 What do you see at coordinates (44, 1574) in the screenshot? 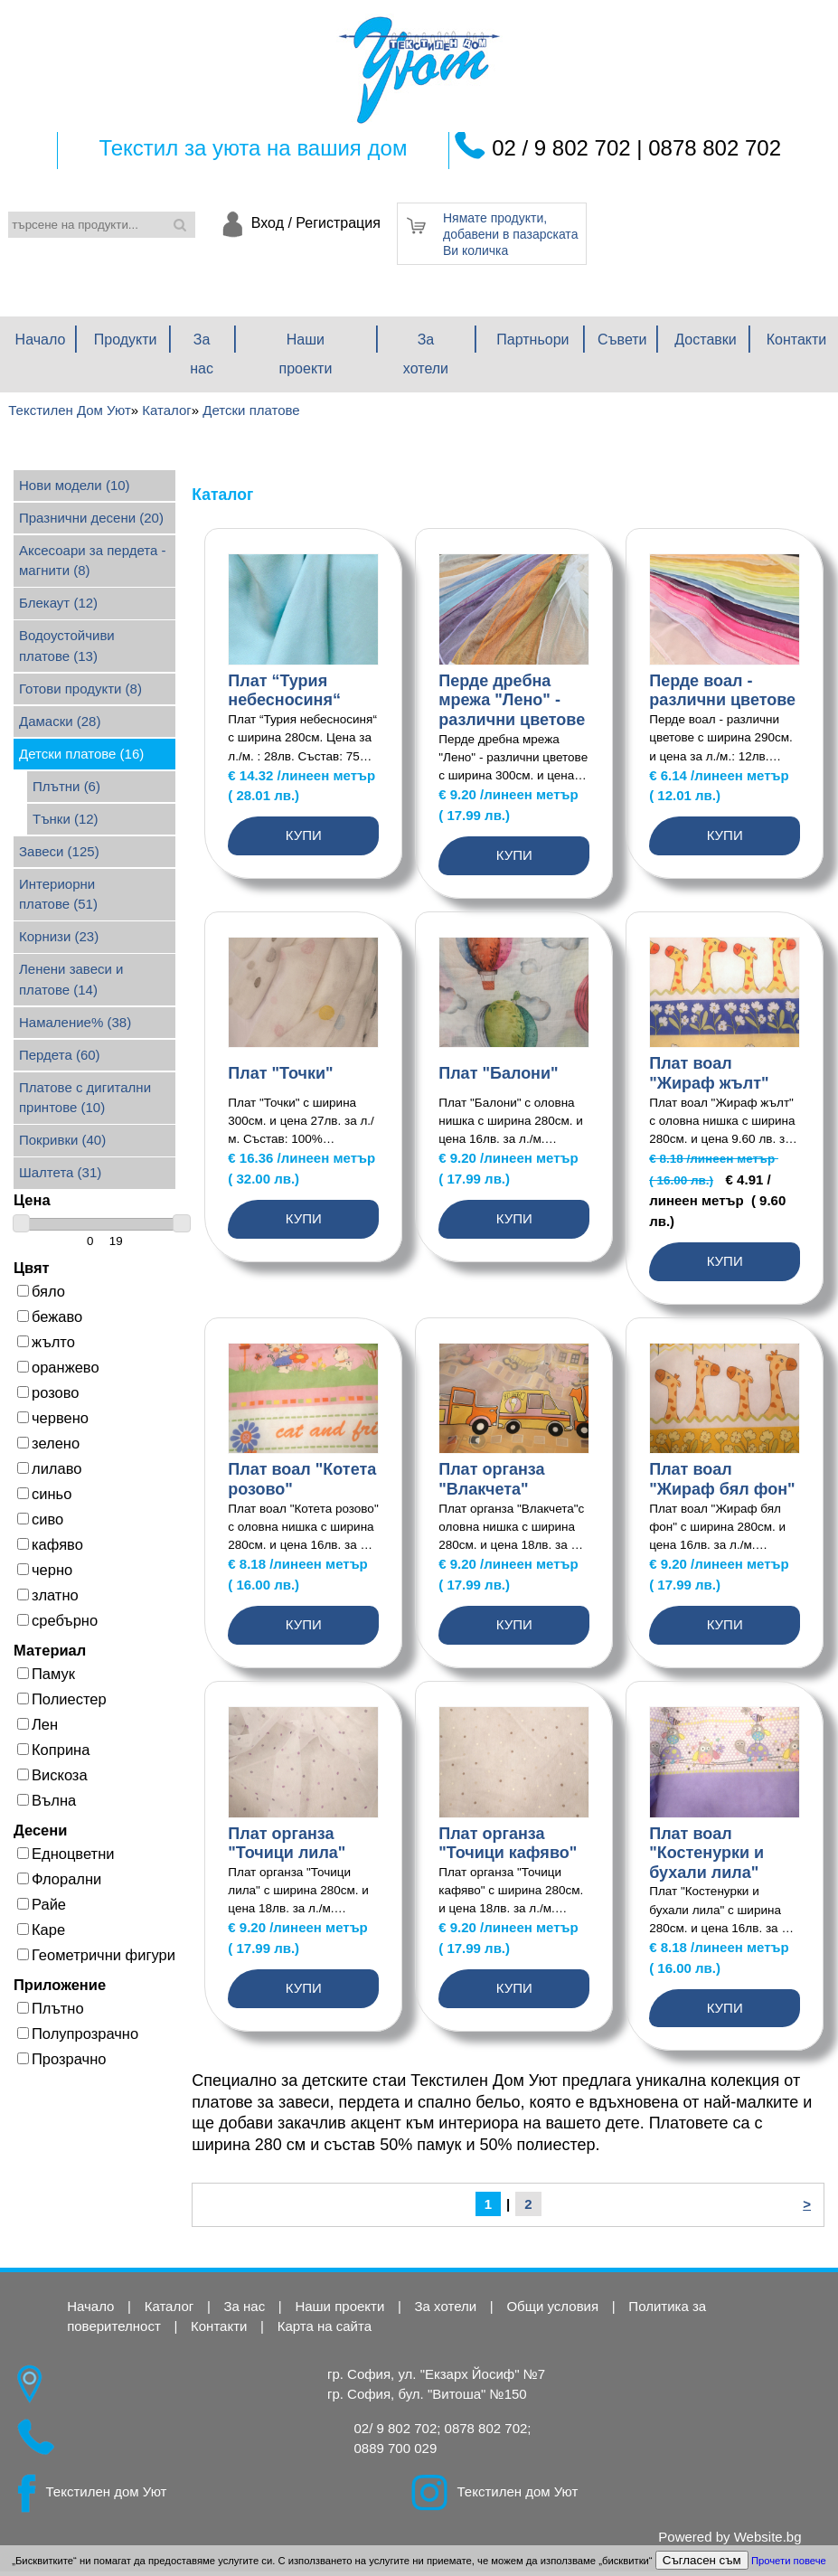
I see `черно` at bounding box center [44, 1574].